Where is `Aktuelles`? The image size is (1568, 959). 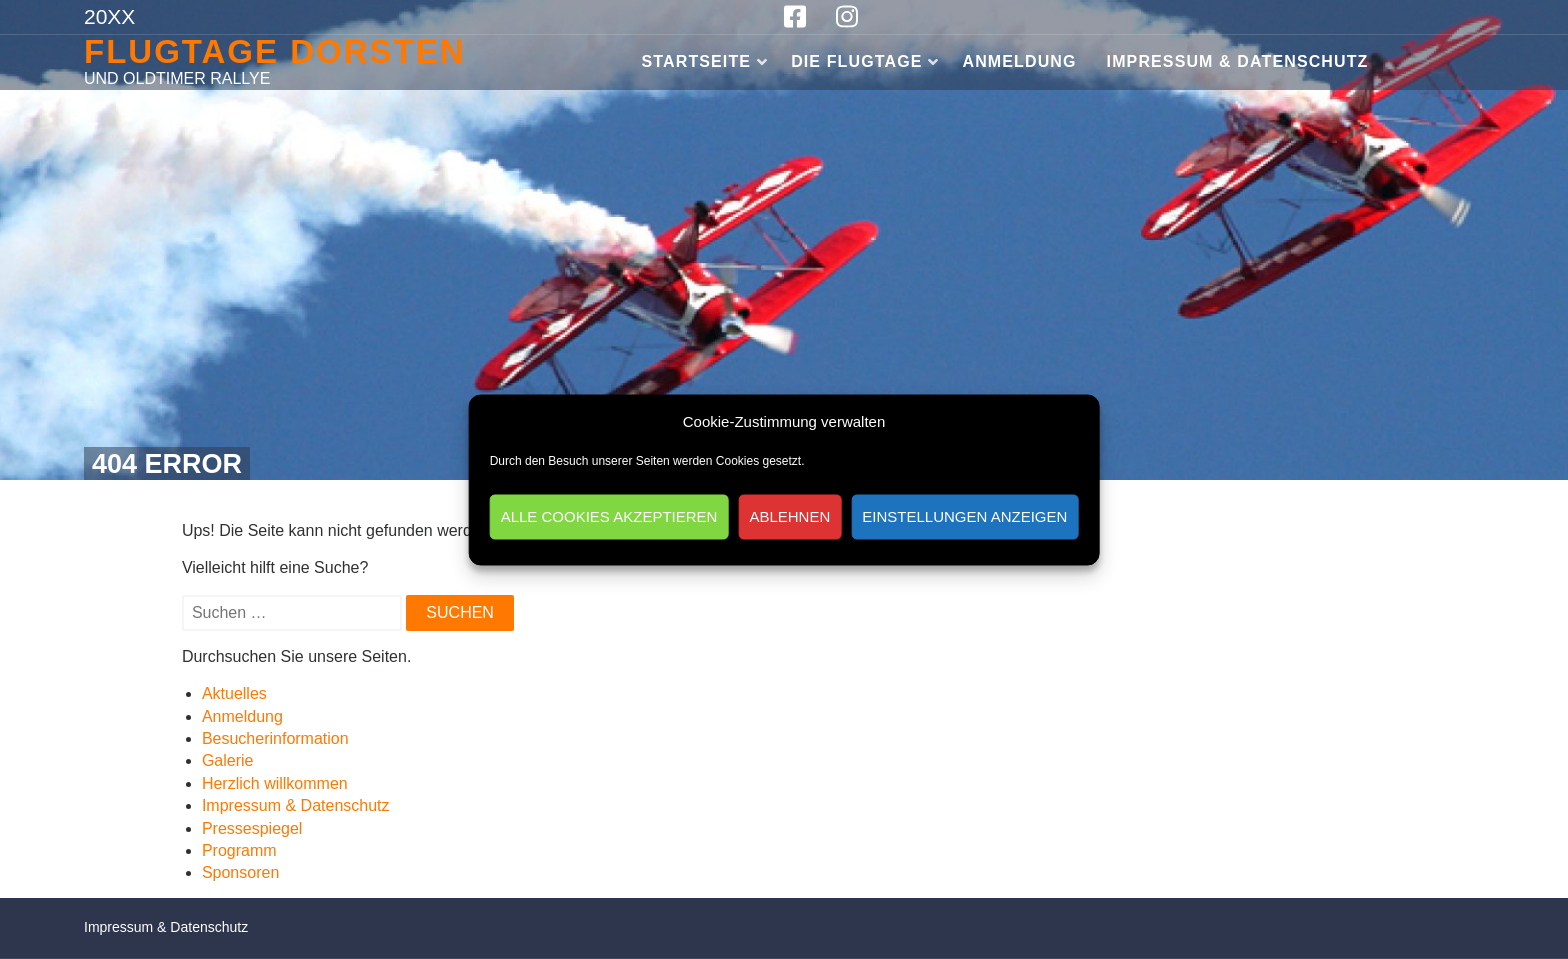 Aktuelles is located at coordinates (234, 693).